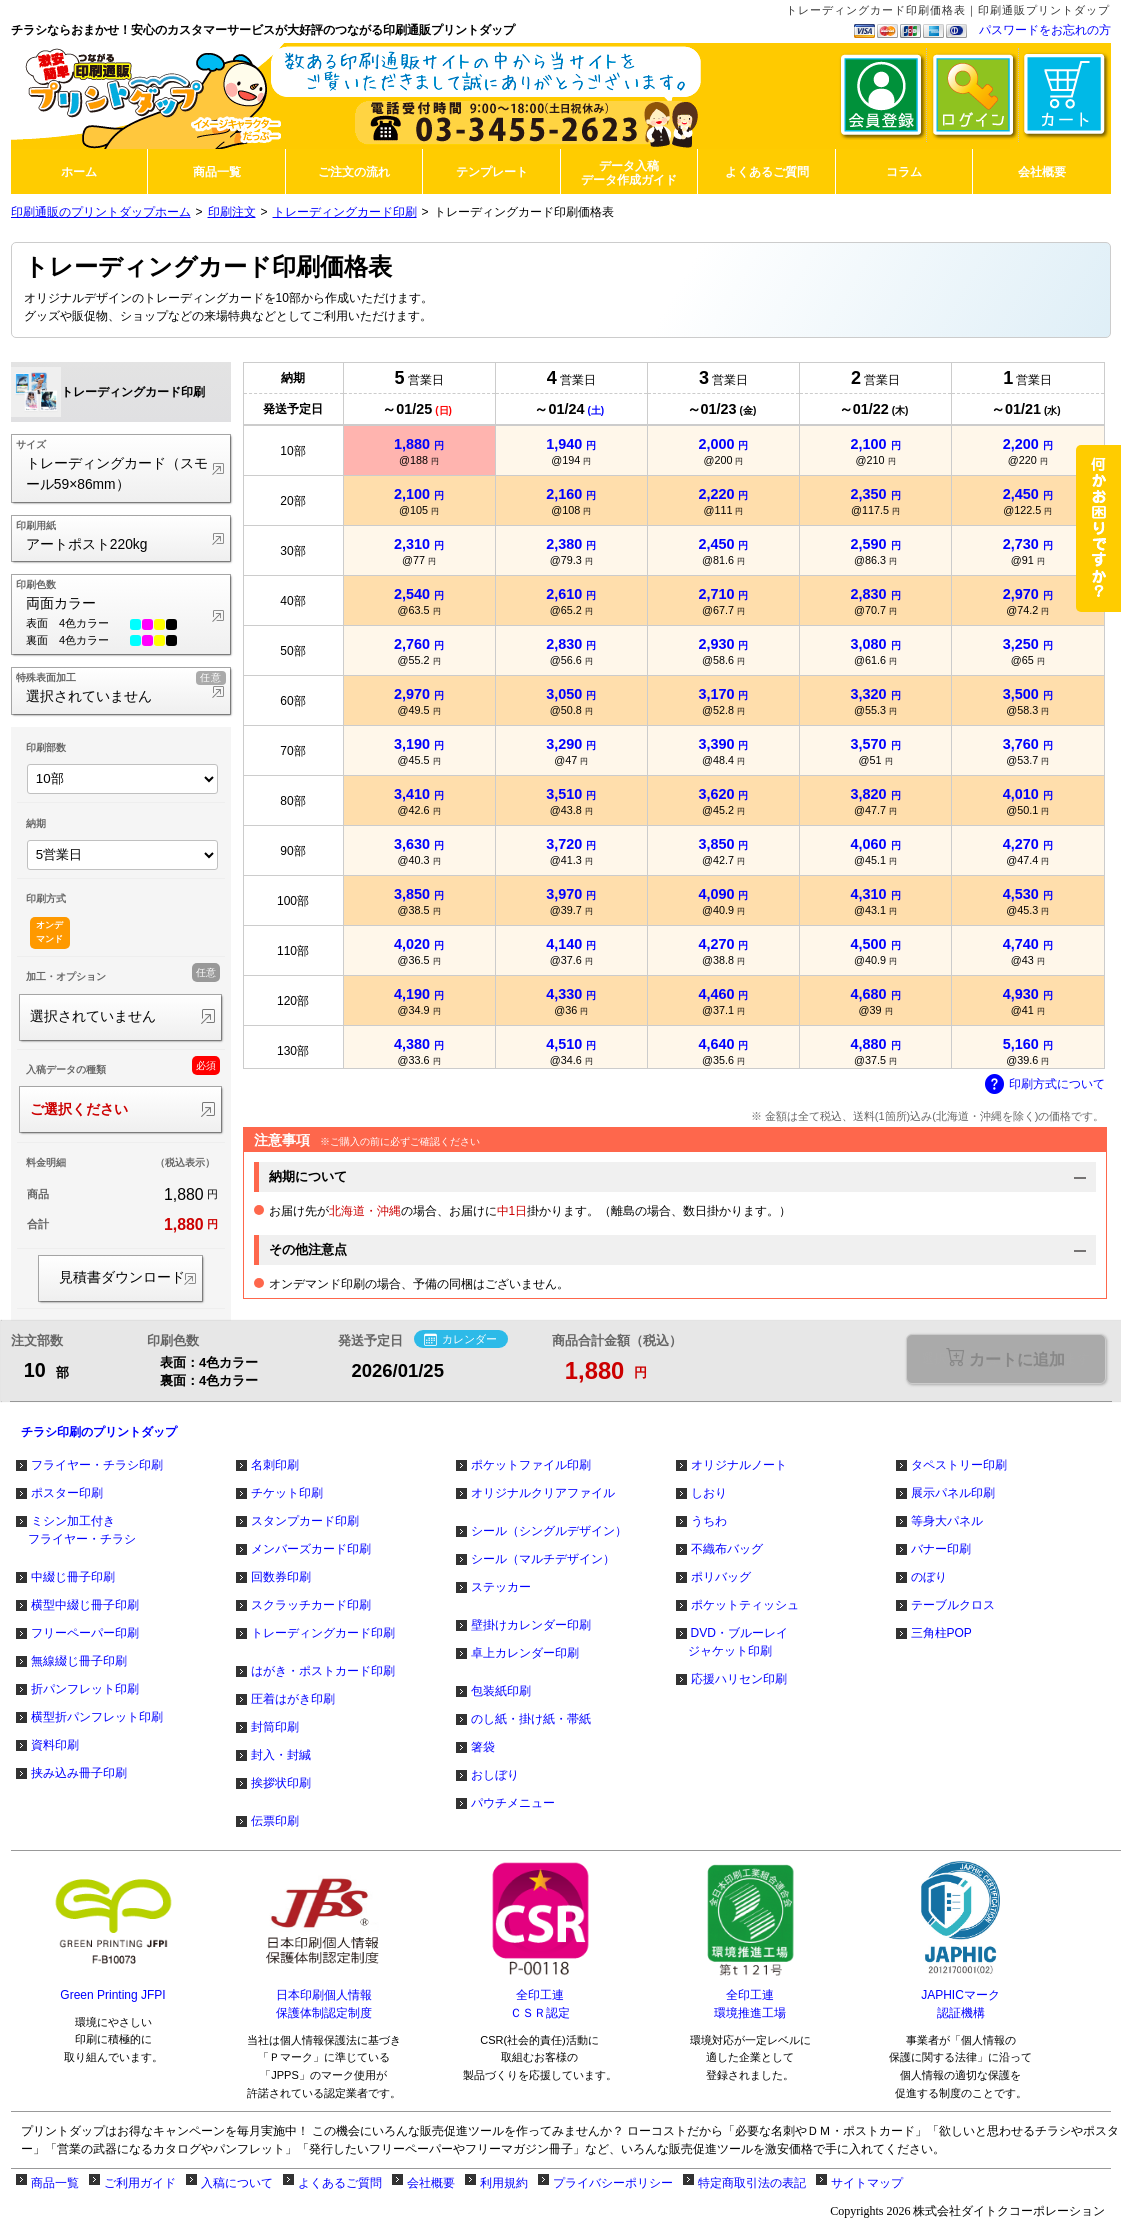 This screenshot has height=2226, width=1121. Describe the element at coordinates (305, 1521) in the screenshot. I see `スタンプカード印刷` at that location.